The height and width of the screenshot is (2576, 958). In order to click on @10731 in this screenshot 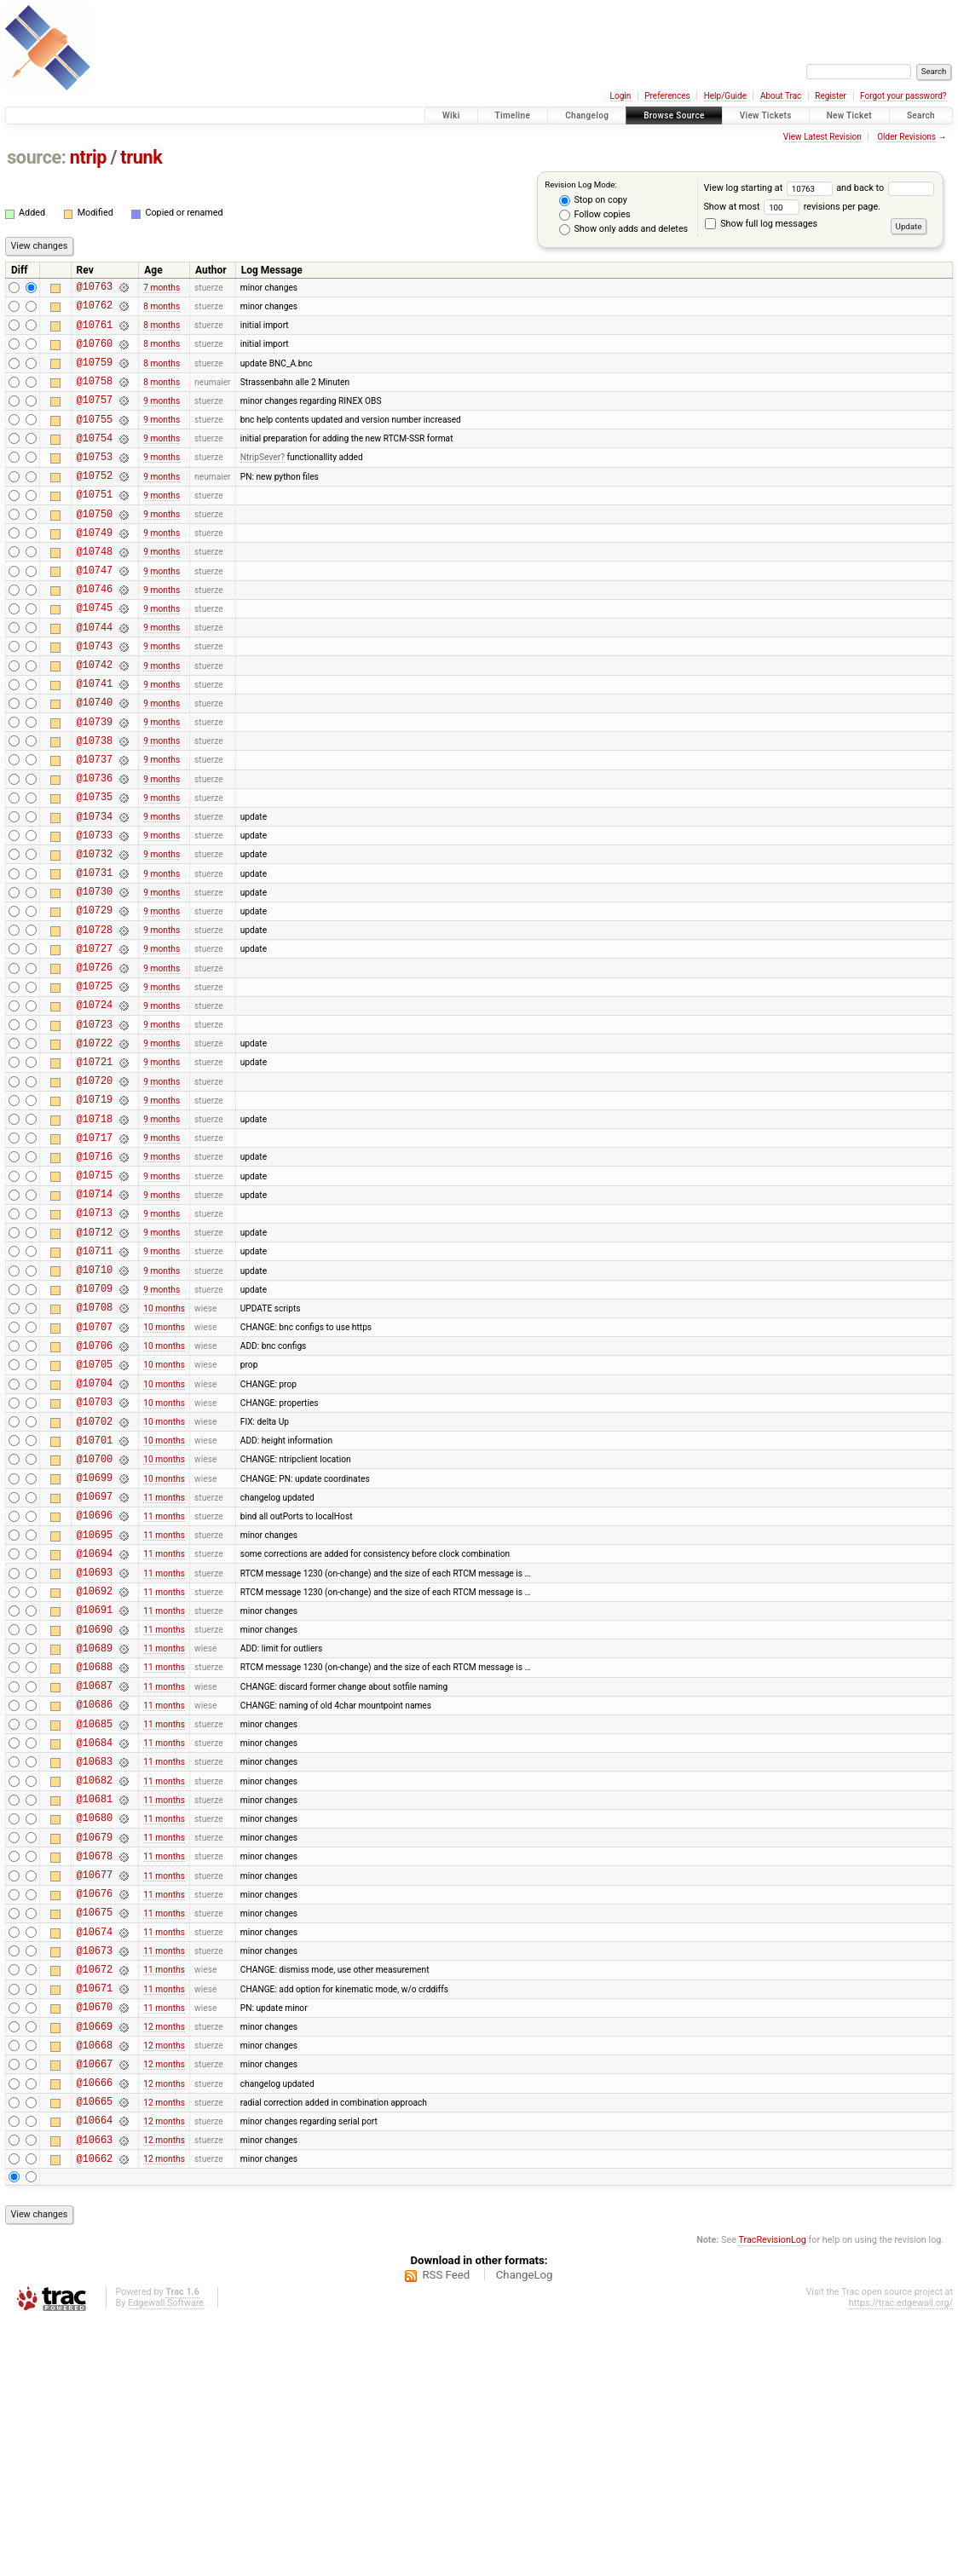, I will do `click(95, 954)`.